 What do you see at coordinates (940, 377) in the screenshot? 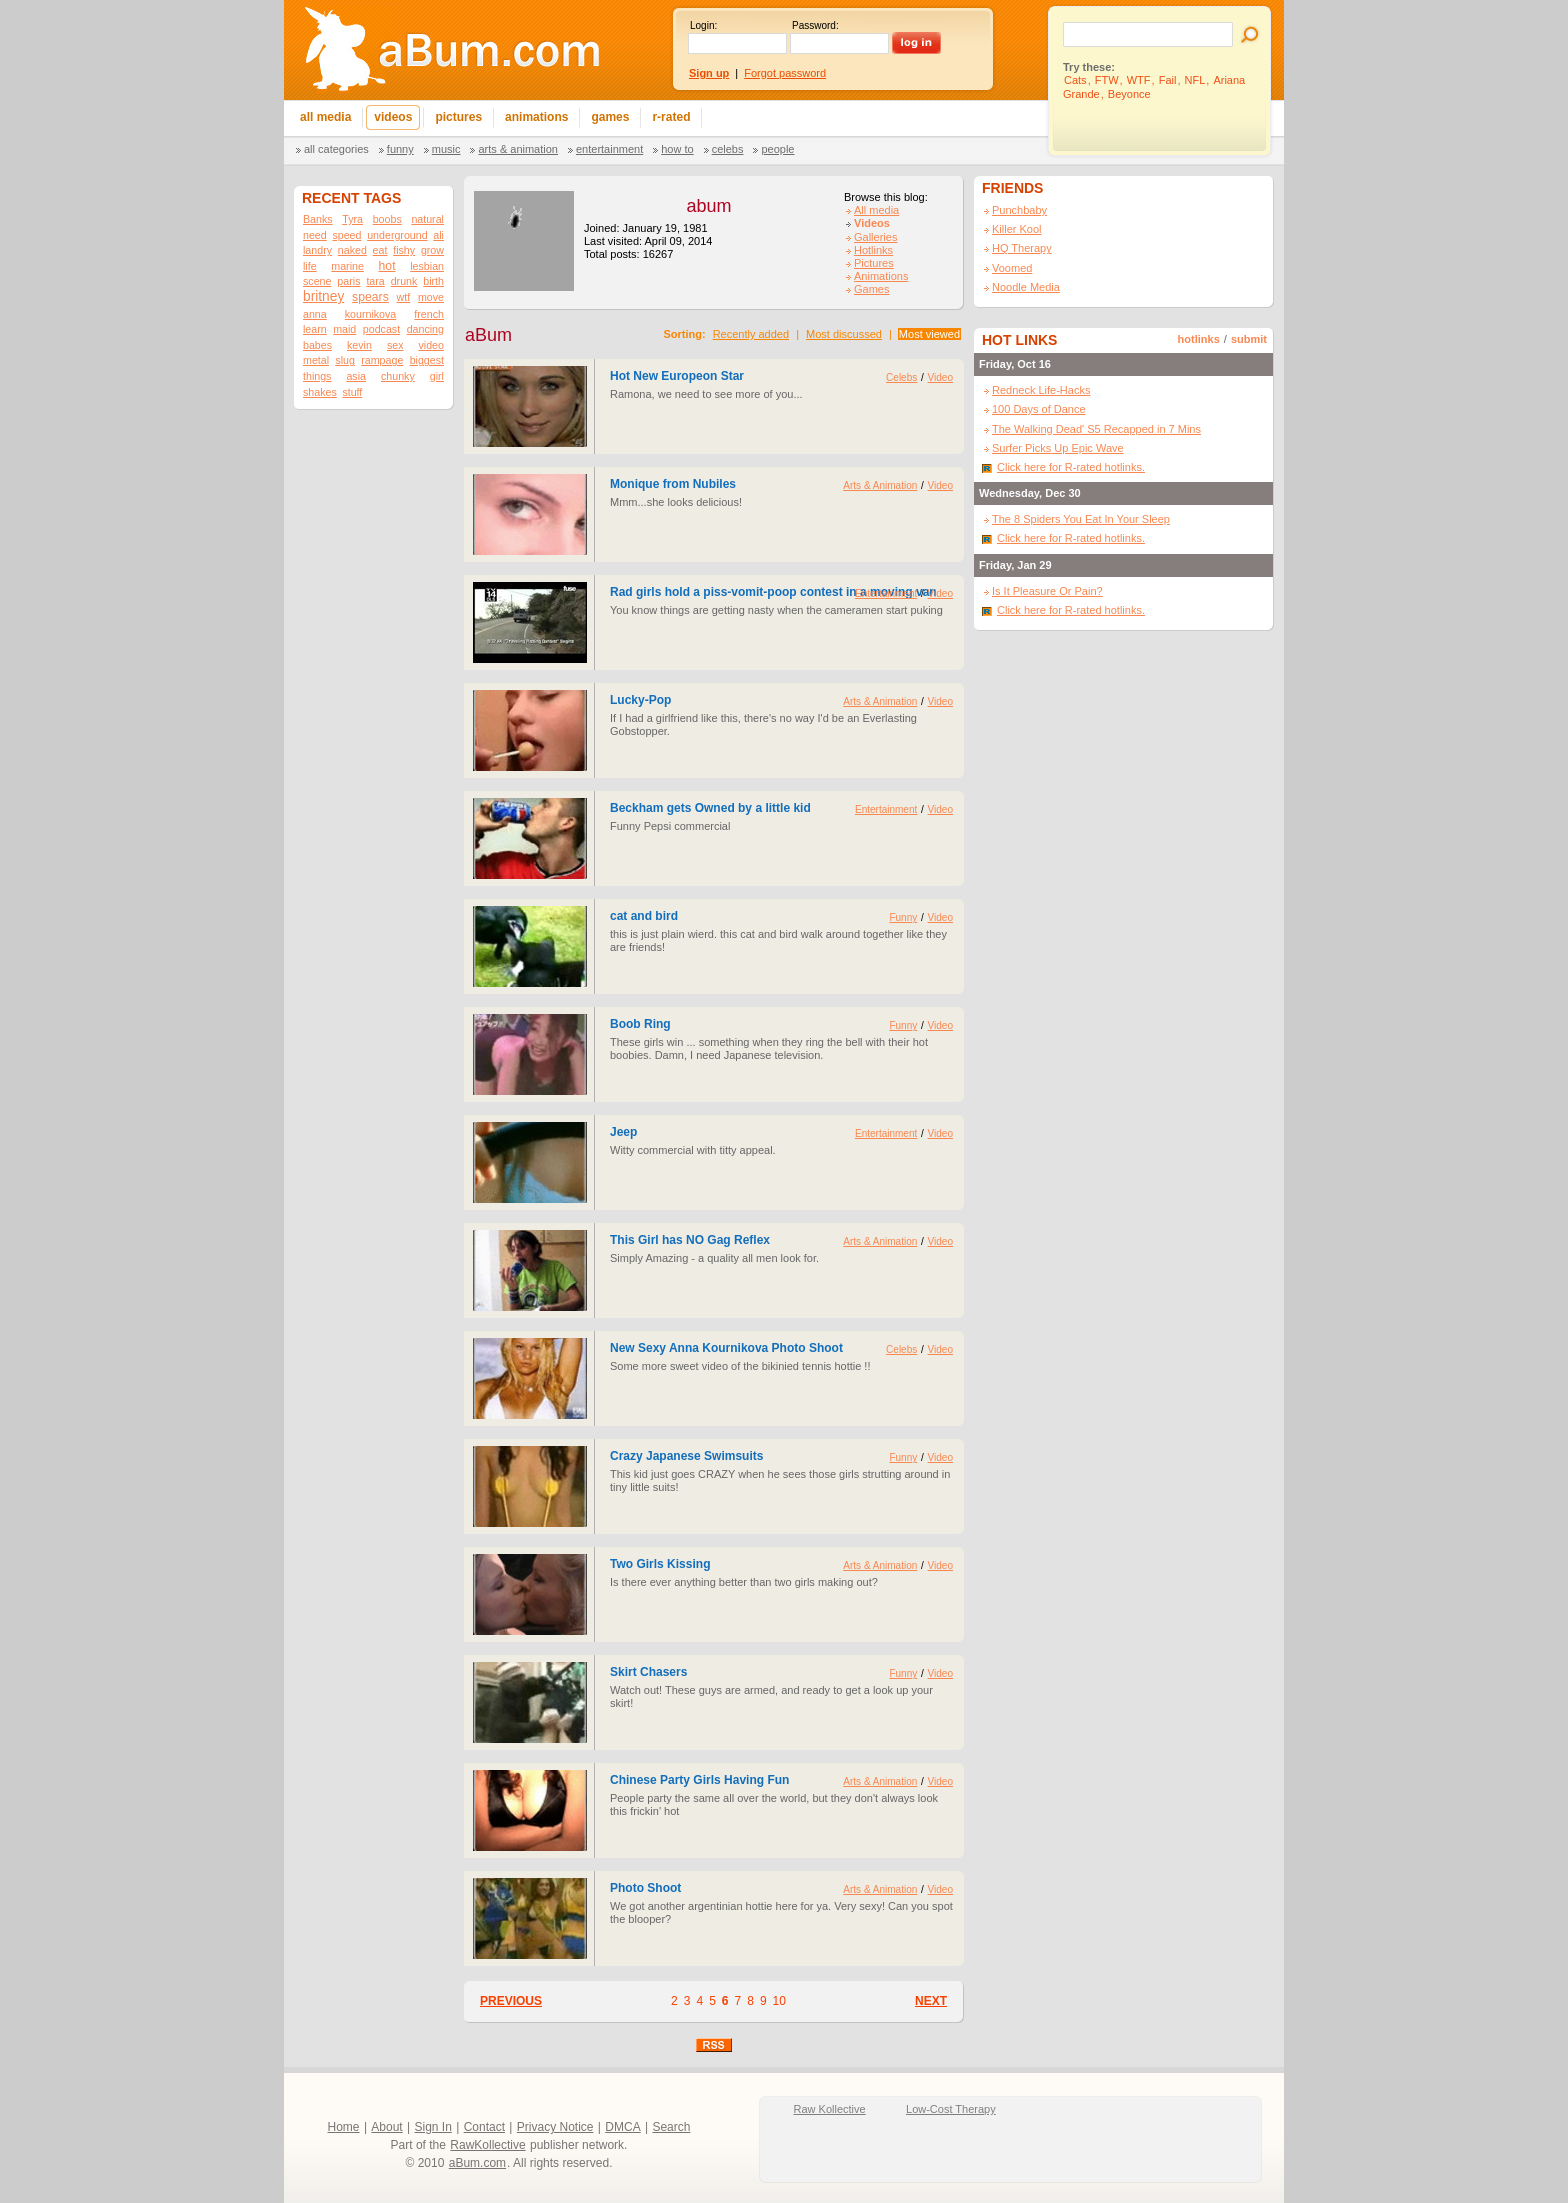
I see `Video` at bounding box center [940, 377].